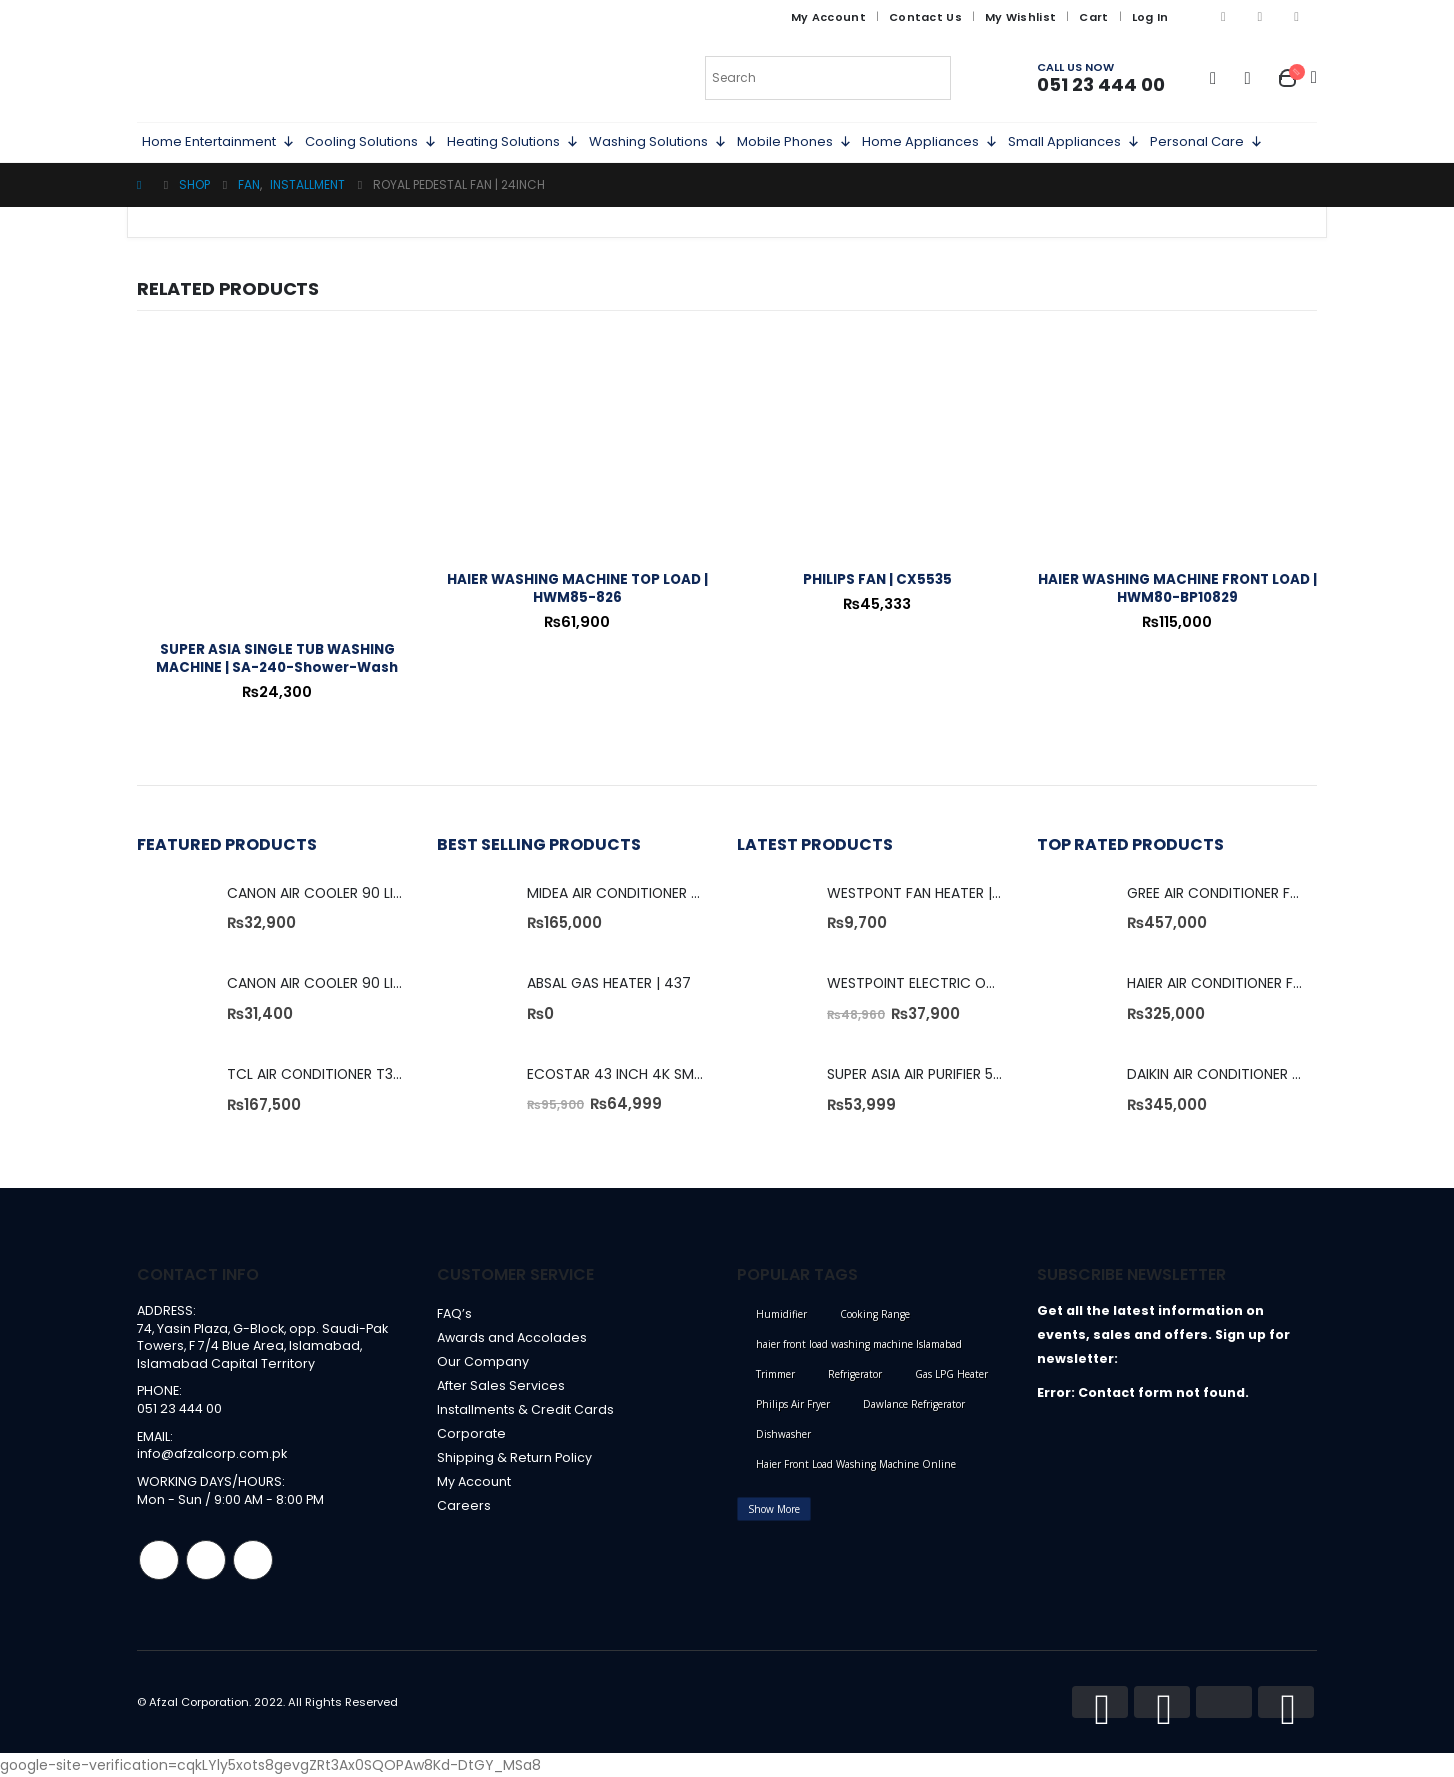 Image resolution: width=1454 pixels, height=1777 pixels. Describe the element at coordinates (828, 17) in the screenshot. I see `My Account` at that location.